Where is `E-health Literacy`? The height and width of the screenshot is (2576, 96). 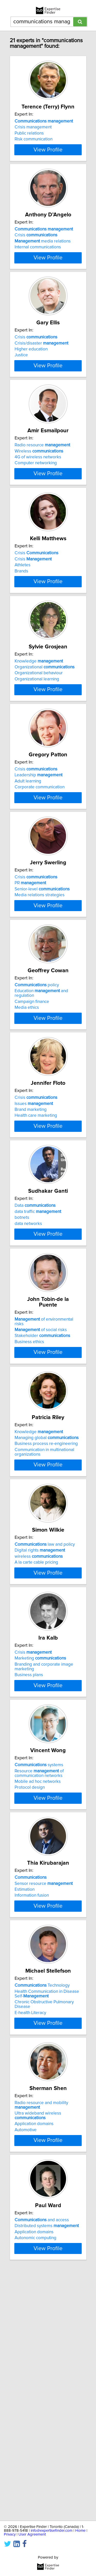 E-health Literacy is located at coordinates (30, 2241).